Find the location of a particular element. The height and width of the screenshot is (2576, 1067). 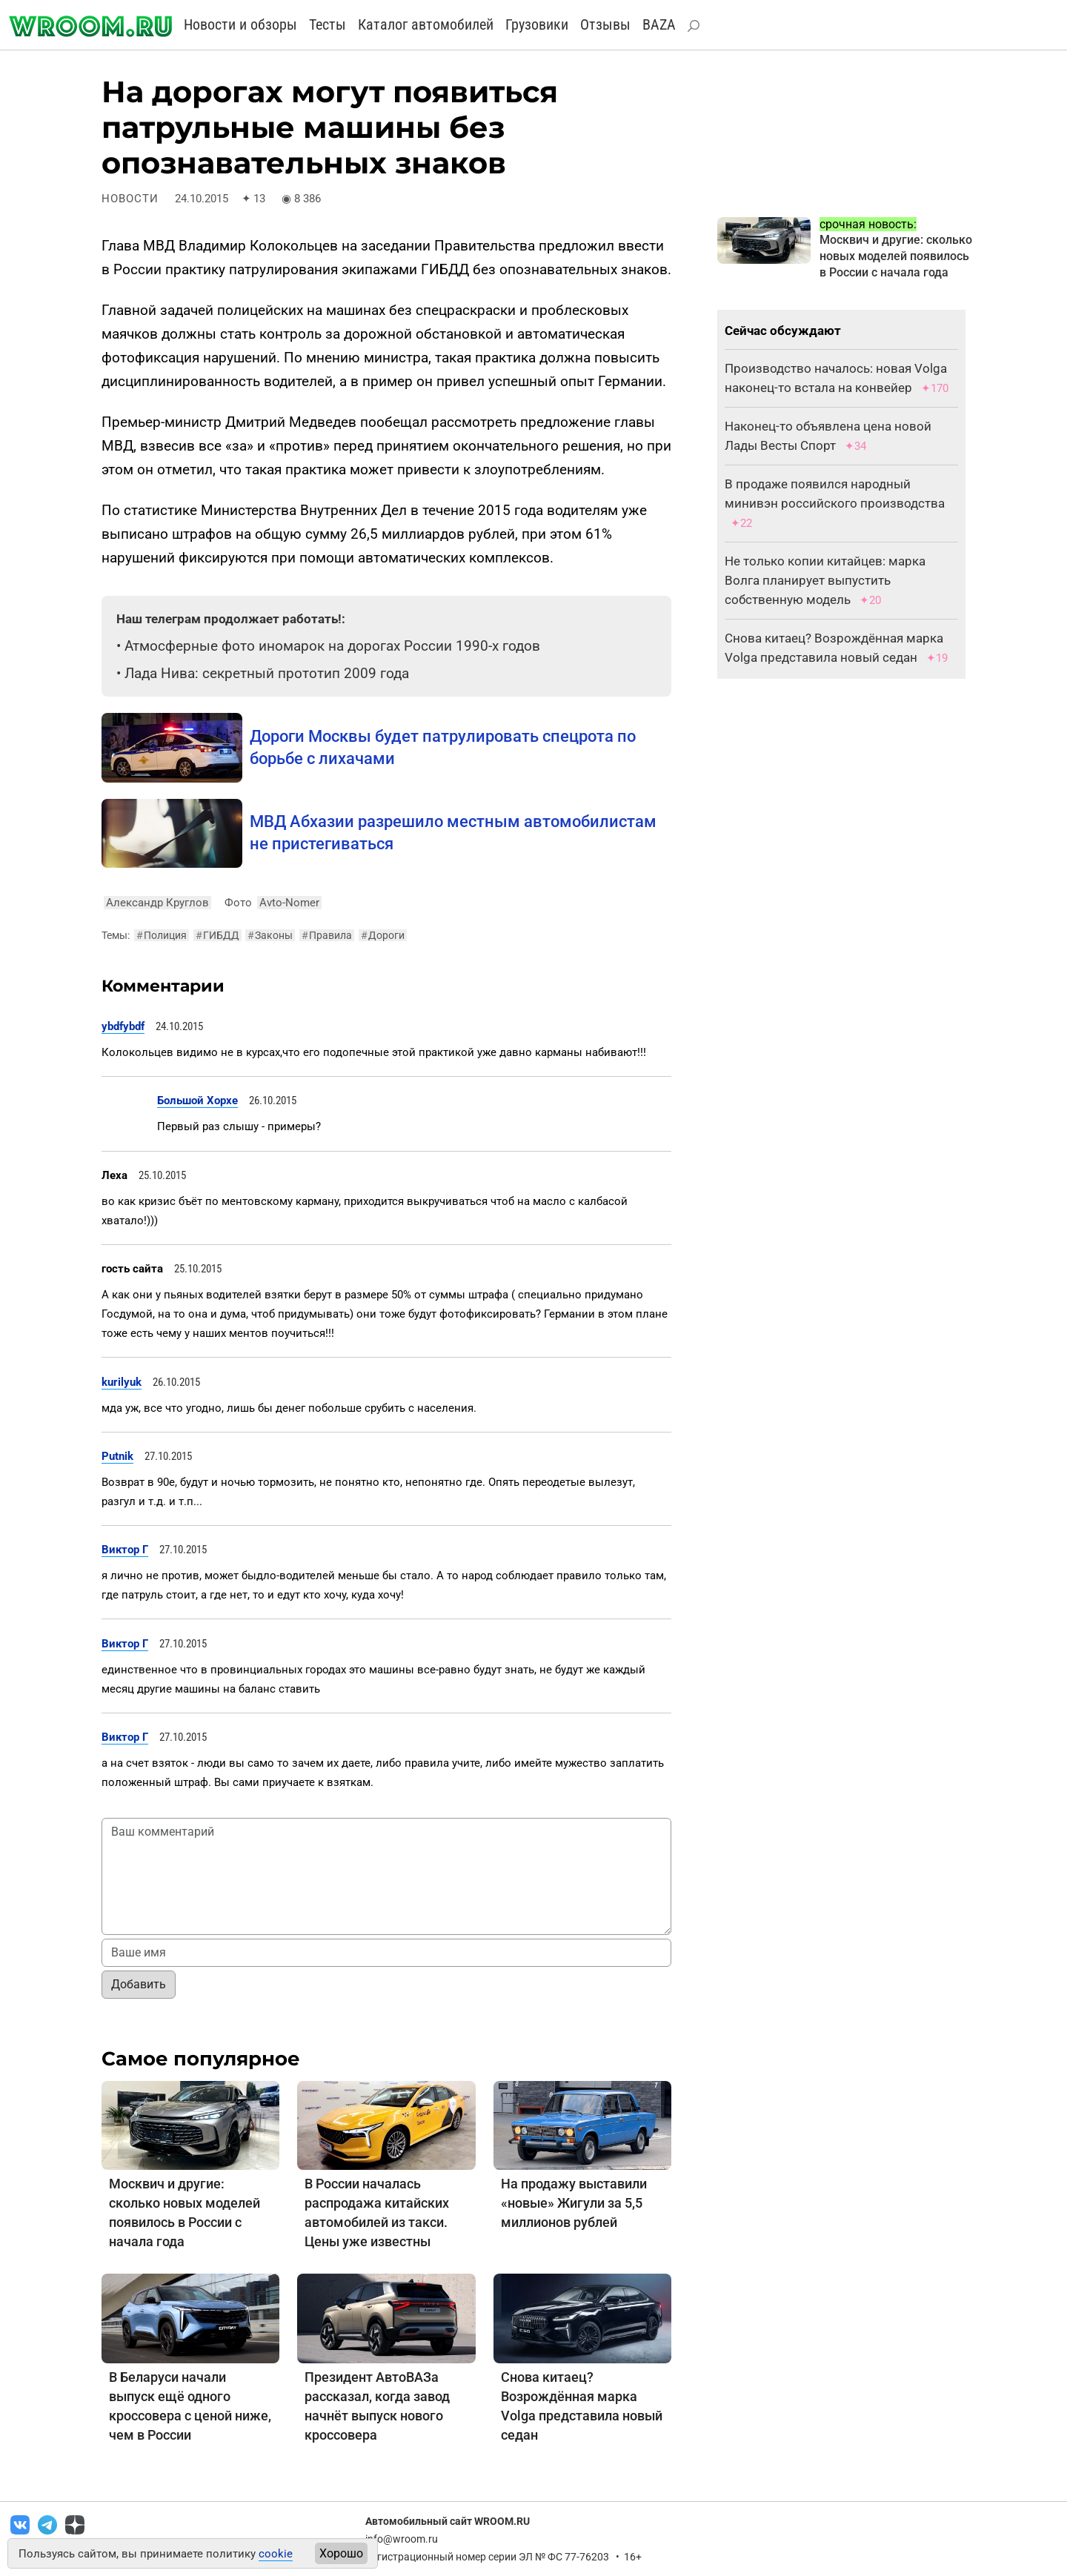

Дороги is located at coordinates (383, 935).